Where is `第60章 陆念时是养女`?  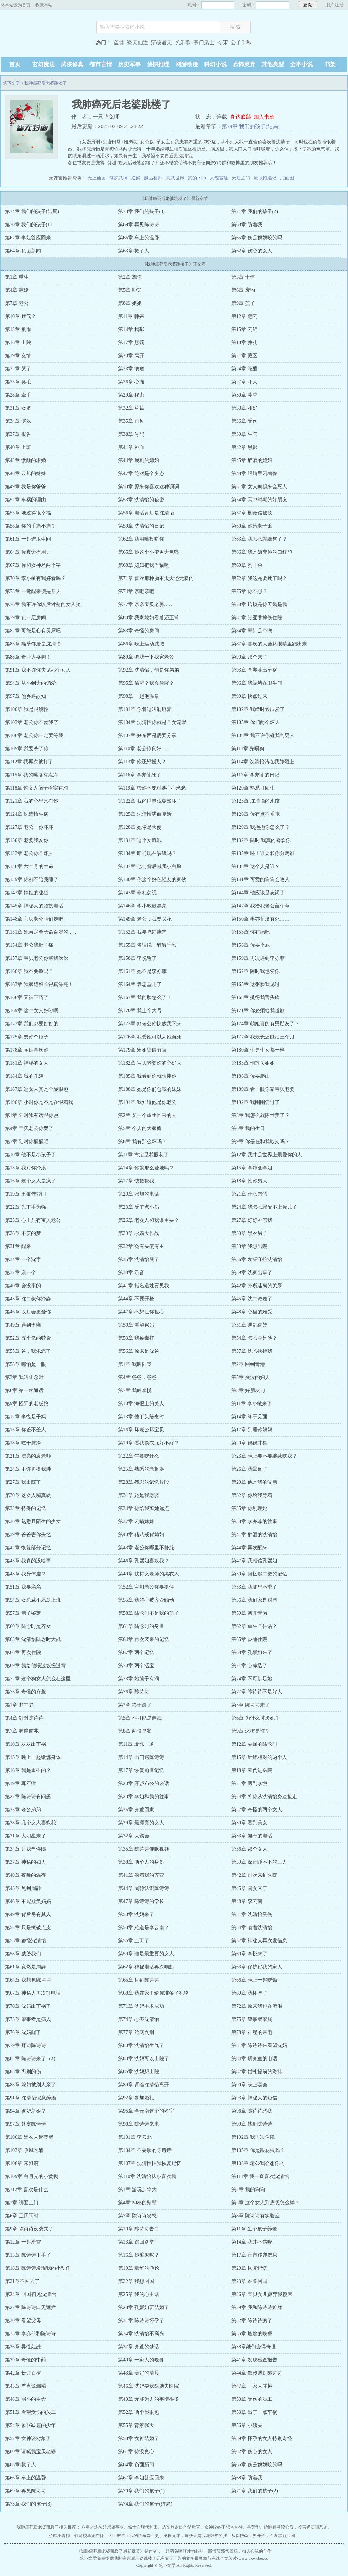
第60章 陆念时是养女 is located at coordinates (28, 1626).